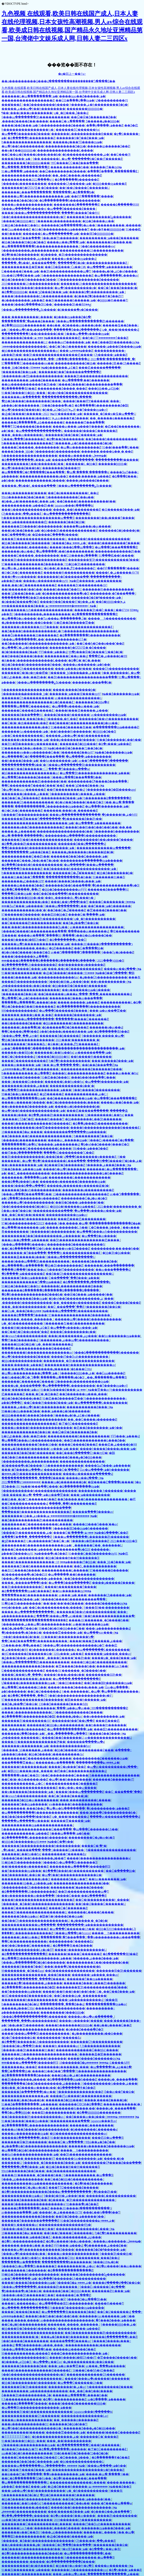 This screenshot has width=144, height=2576. I want to click on �þþ�Ʒ����99�þþ�Ʒ��Ʒ, so click(24, 242).